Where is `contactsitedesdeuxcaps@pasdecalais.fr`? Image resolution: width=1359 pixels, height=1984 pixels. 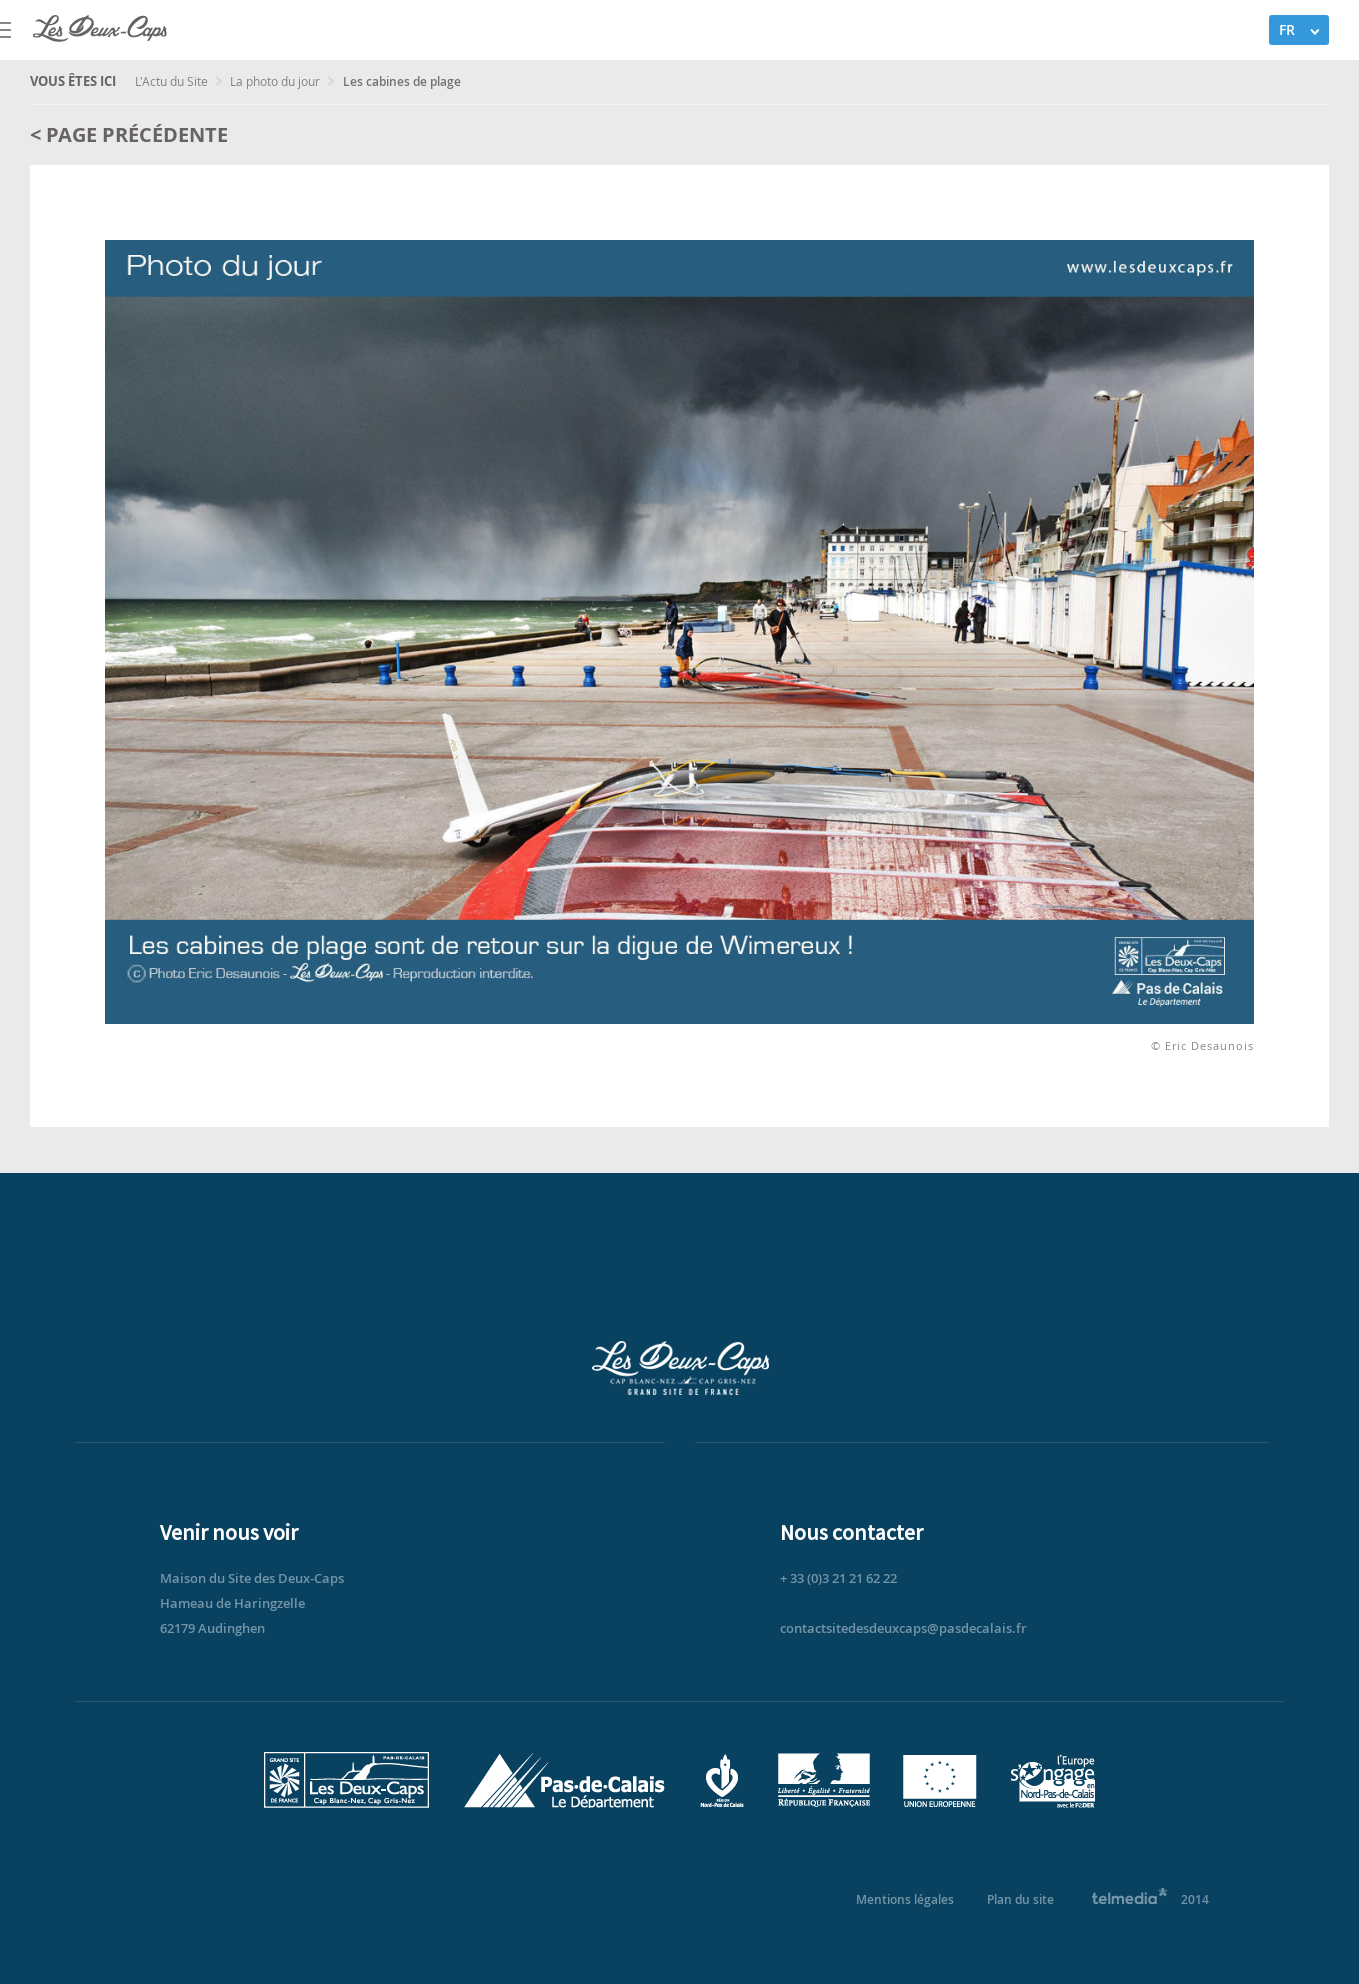 contactsitedesdeuxcaps@pasdecalais.fr is located at coordinates (903, 1628).